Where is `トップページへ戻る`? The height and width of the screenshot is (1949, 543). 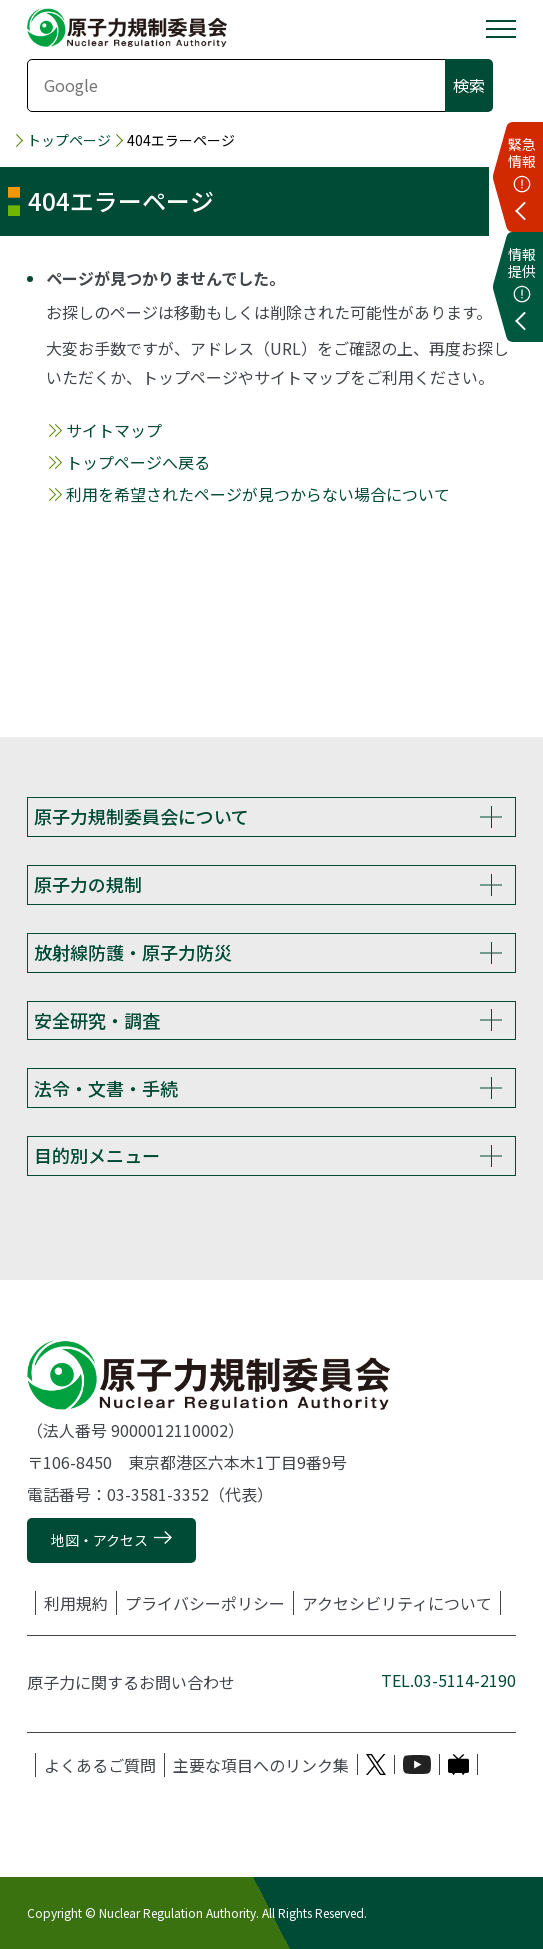 トップページへ戻る is located at coordinates (138, 462).